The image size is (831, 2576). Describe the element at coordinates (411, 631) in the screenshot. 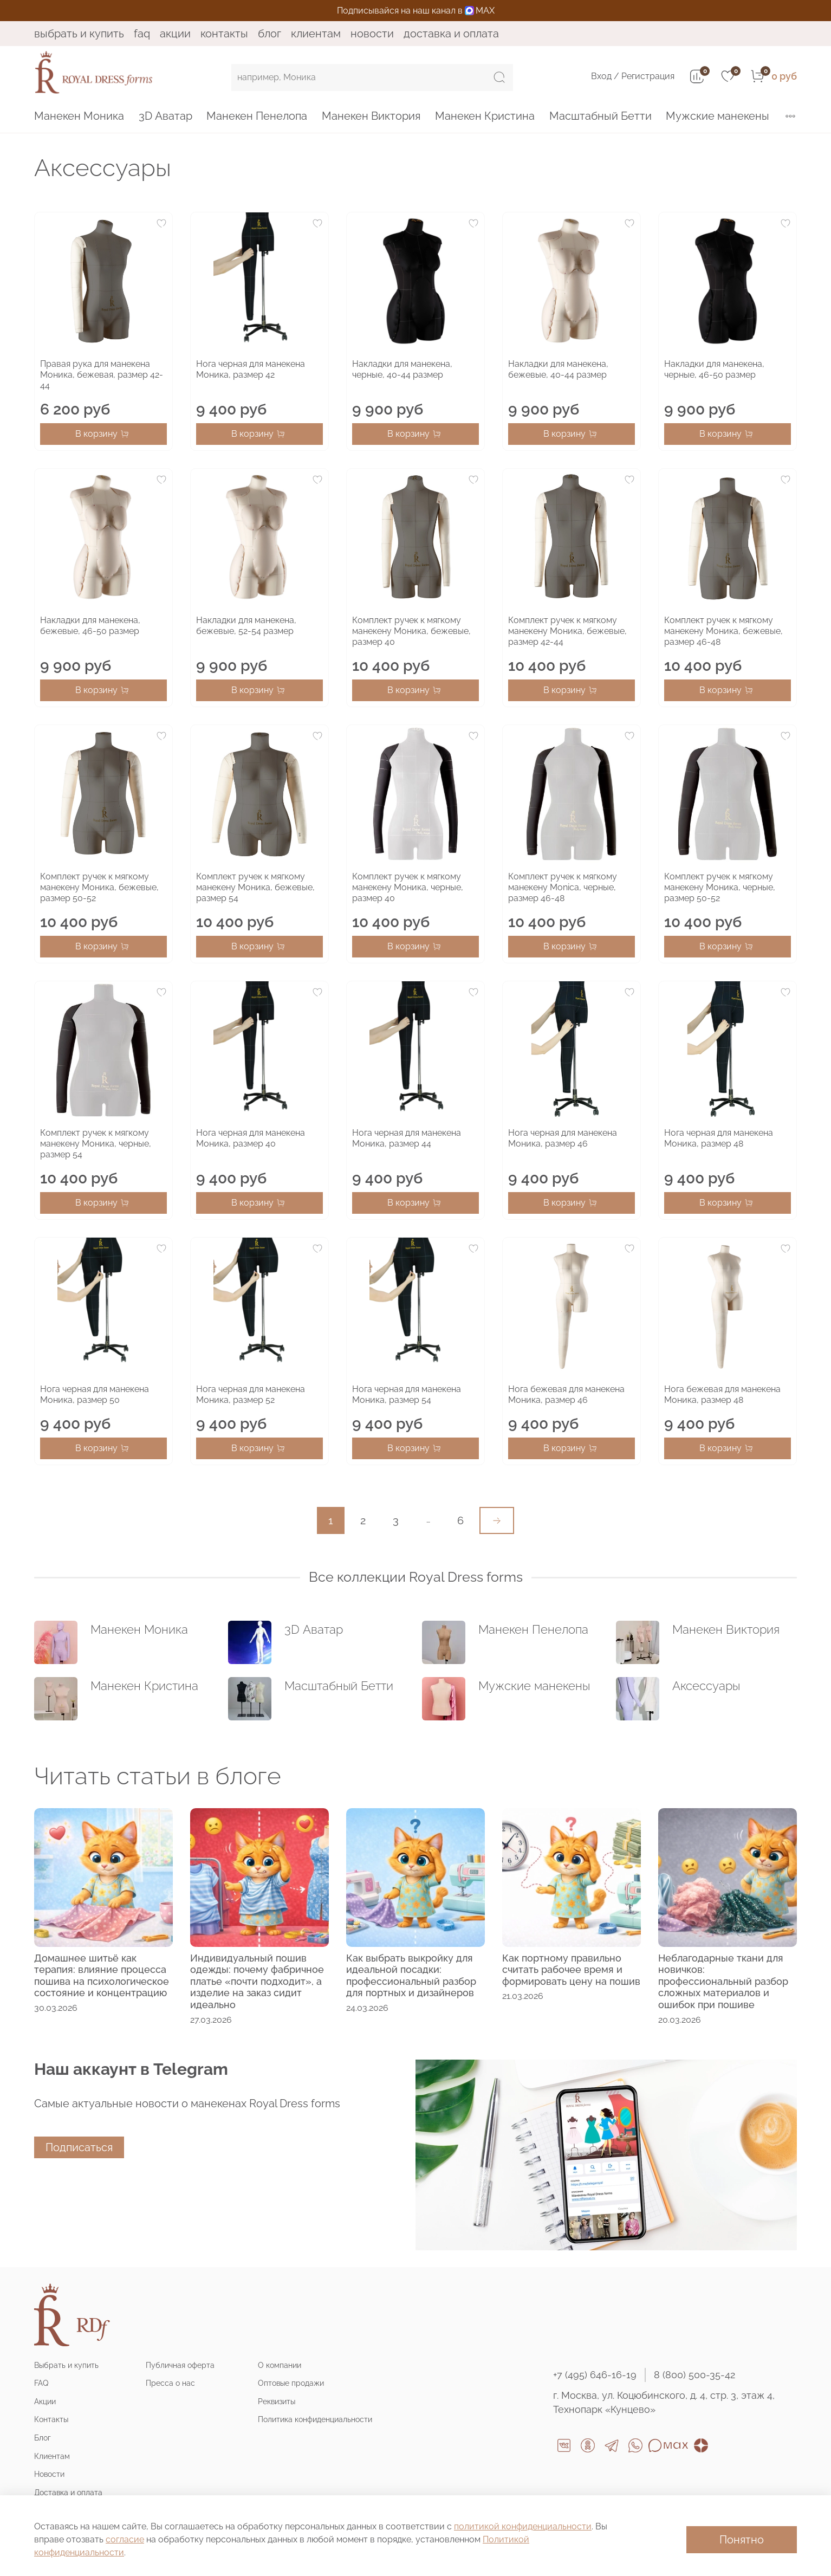

I see `Комплект ручек к мягкому манекену Моника, бежевые, размер 40` at that location.